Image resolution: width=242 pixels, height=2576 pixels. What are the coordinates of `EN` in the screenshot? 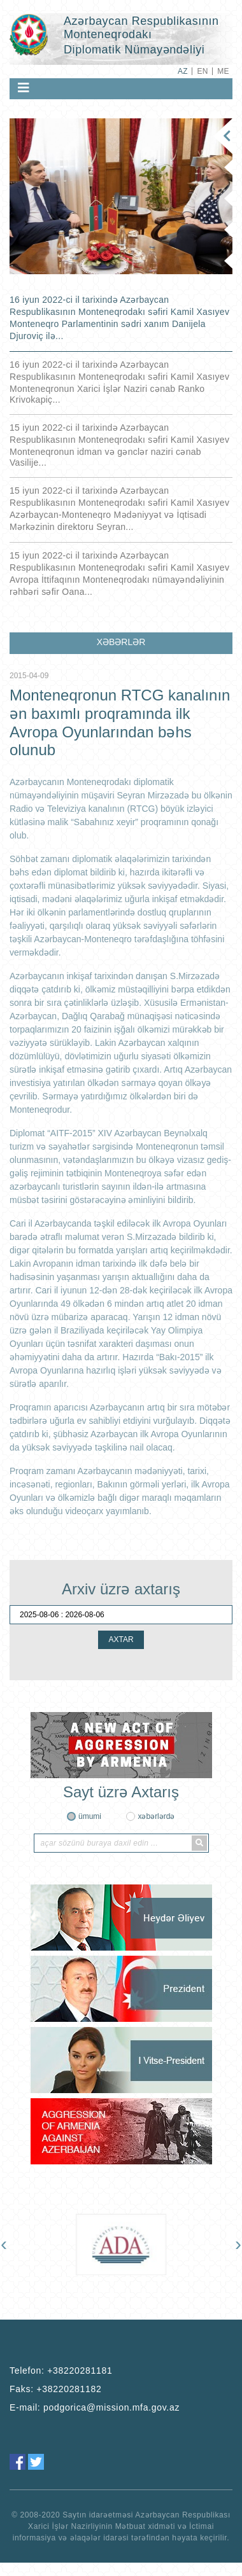 It's located at (202, 71).